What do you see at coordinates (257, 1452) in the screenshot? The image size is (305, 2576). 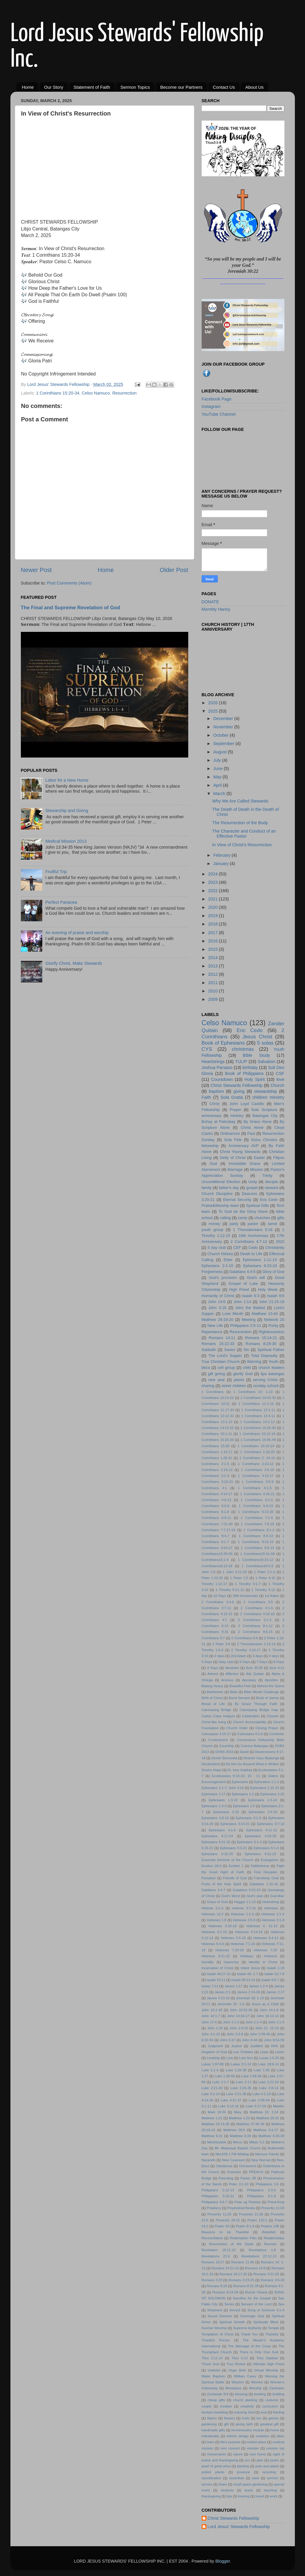 I see `1 Corinthians 1:18-25` at bounding box center [257, 1452].